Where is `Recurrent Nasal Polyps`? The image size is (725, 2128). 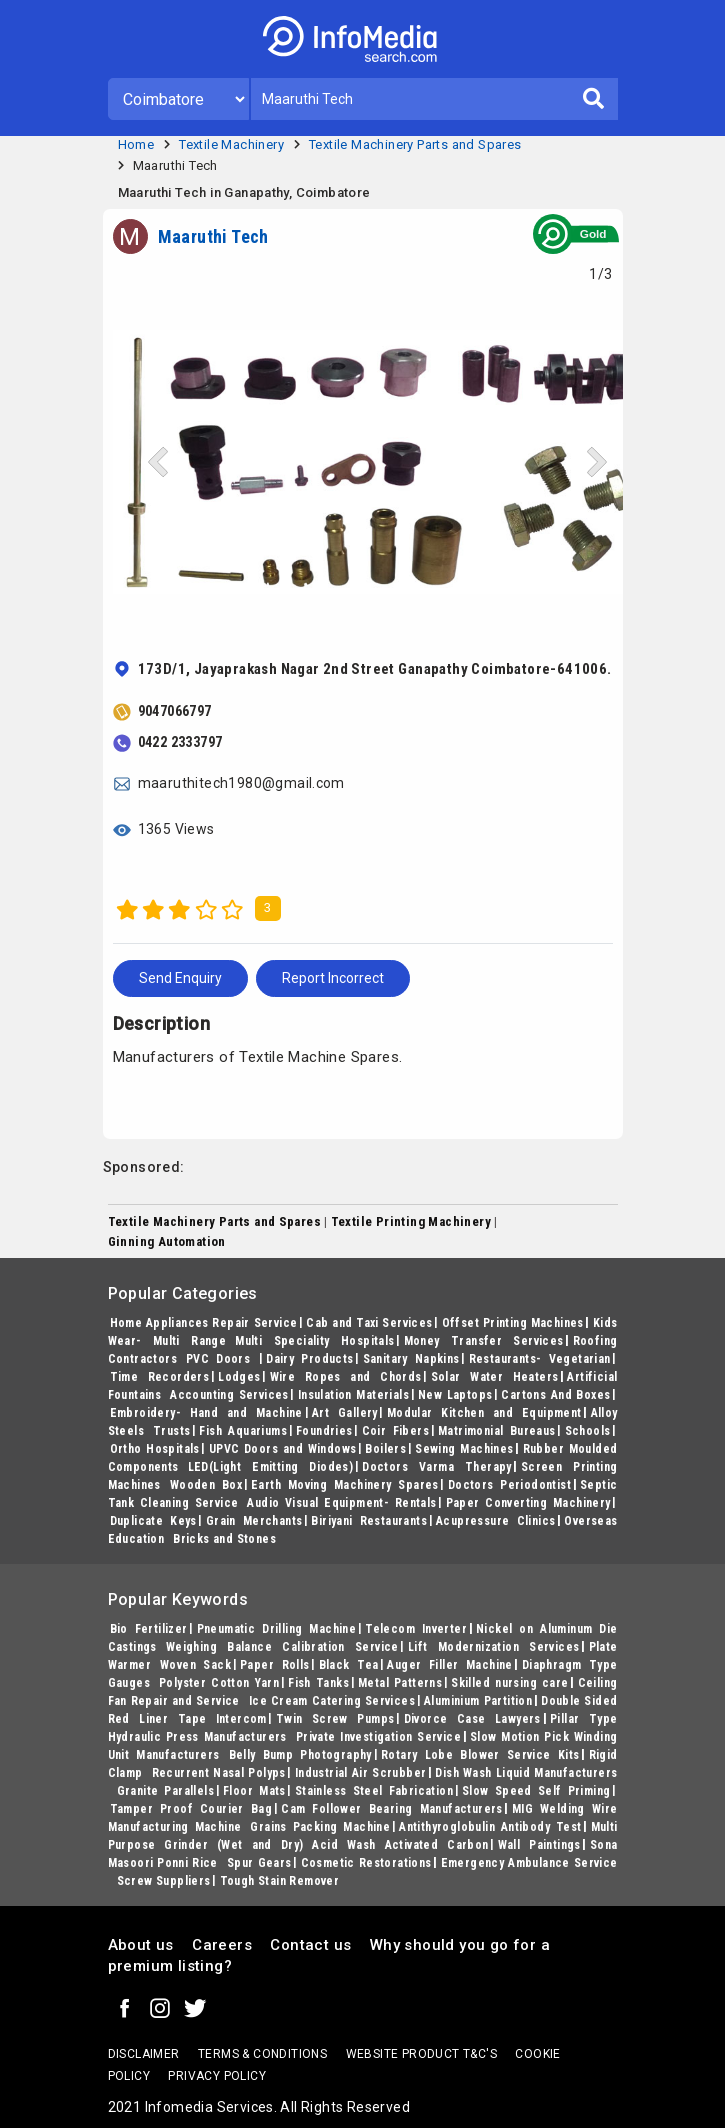 Recurrent Nasal Polyps is located at coordinates (219, 1773).